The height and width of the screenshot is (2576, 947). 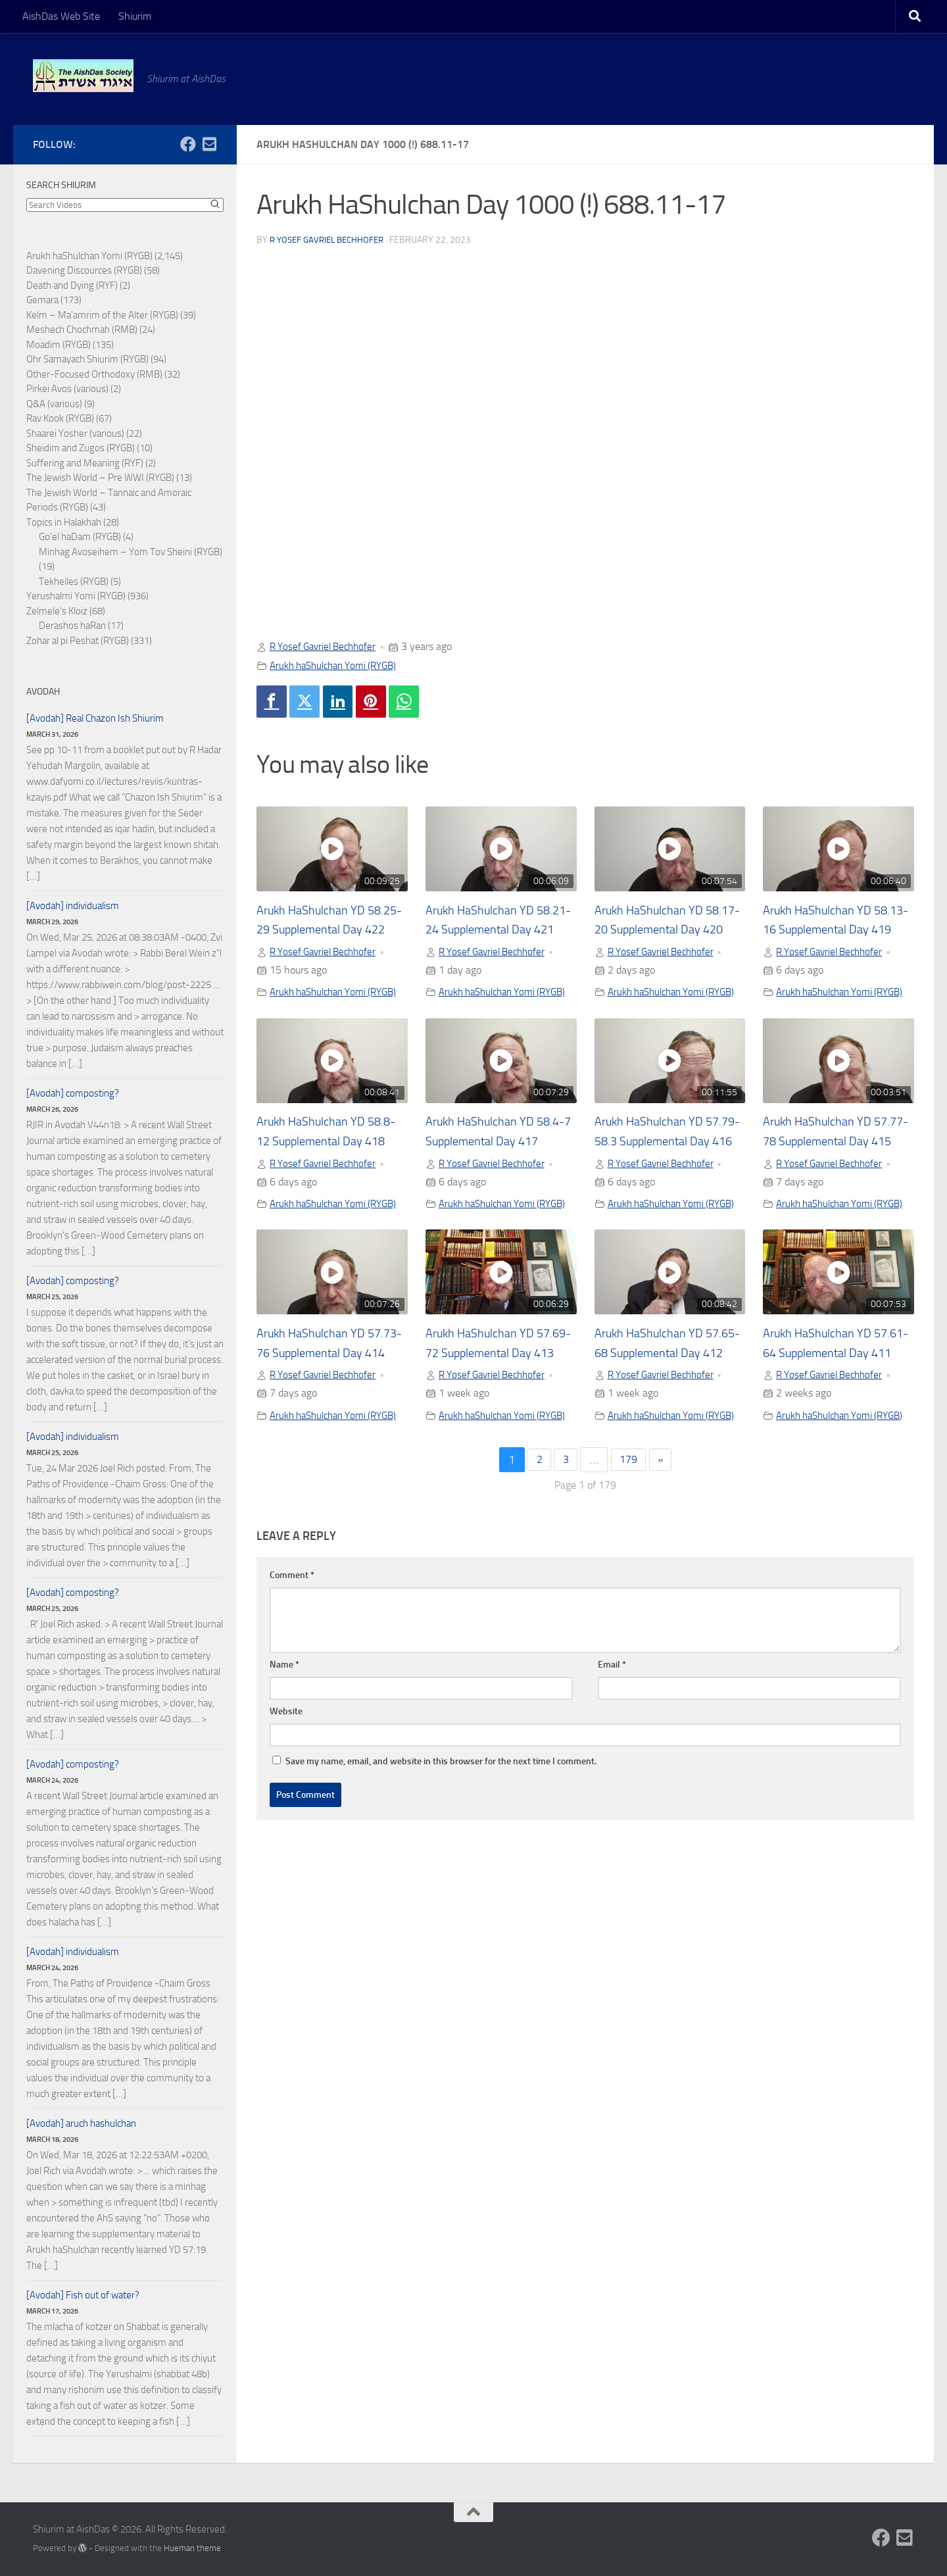 I want to click on [Follow us on Facebook], so click(x=188, y=144).